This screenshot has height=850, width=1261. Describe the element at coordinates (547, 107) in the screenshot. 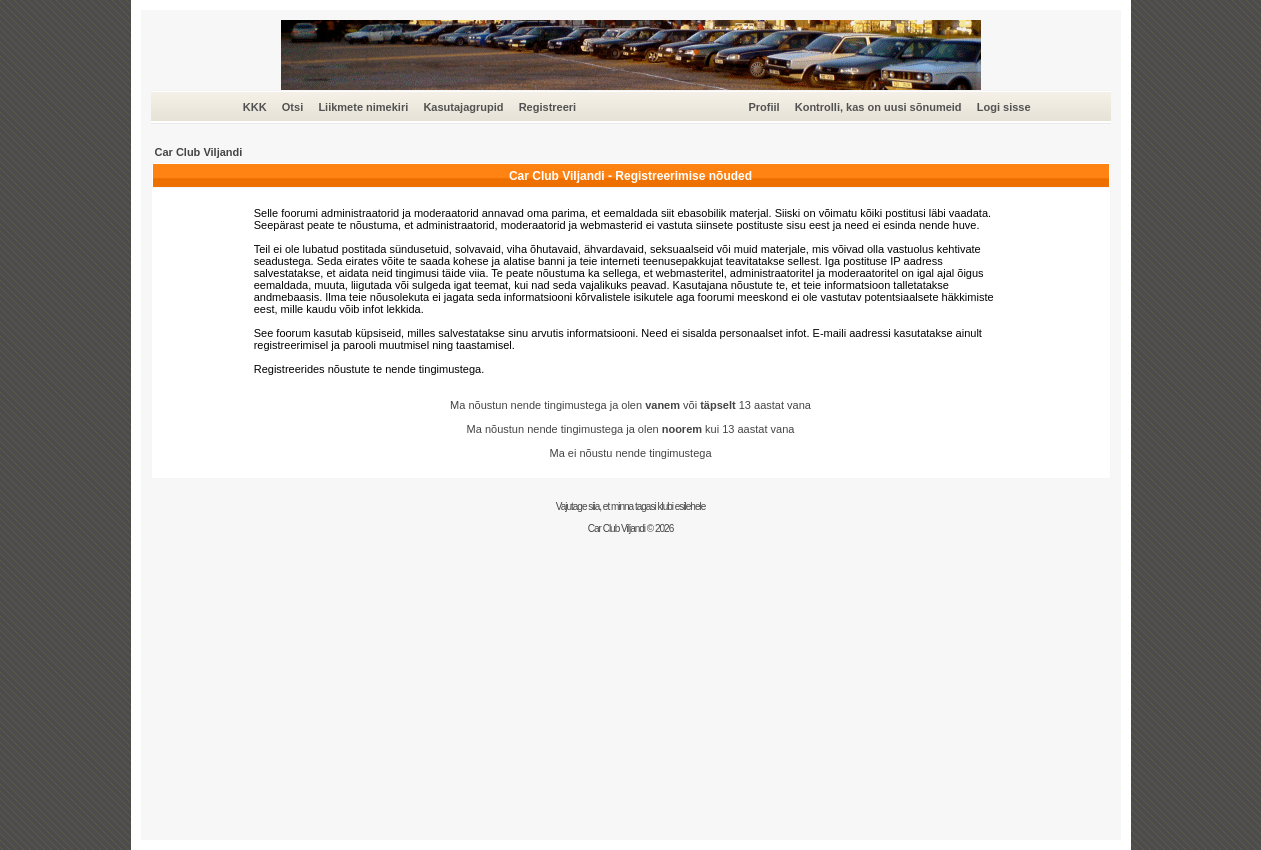

I see `Registreeri` at that location.